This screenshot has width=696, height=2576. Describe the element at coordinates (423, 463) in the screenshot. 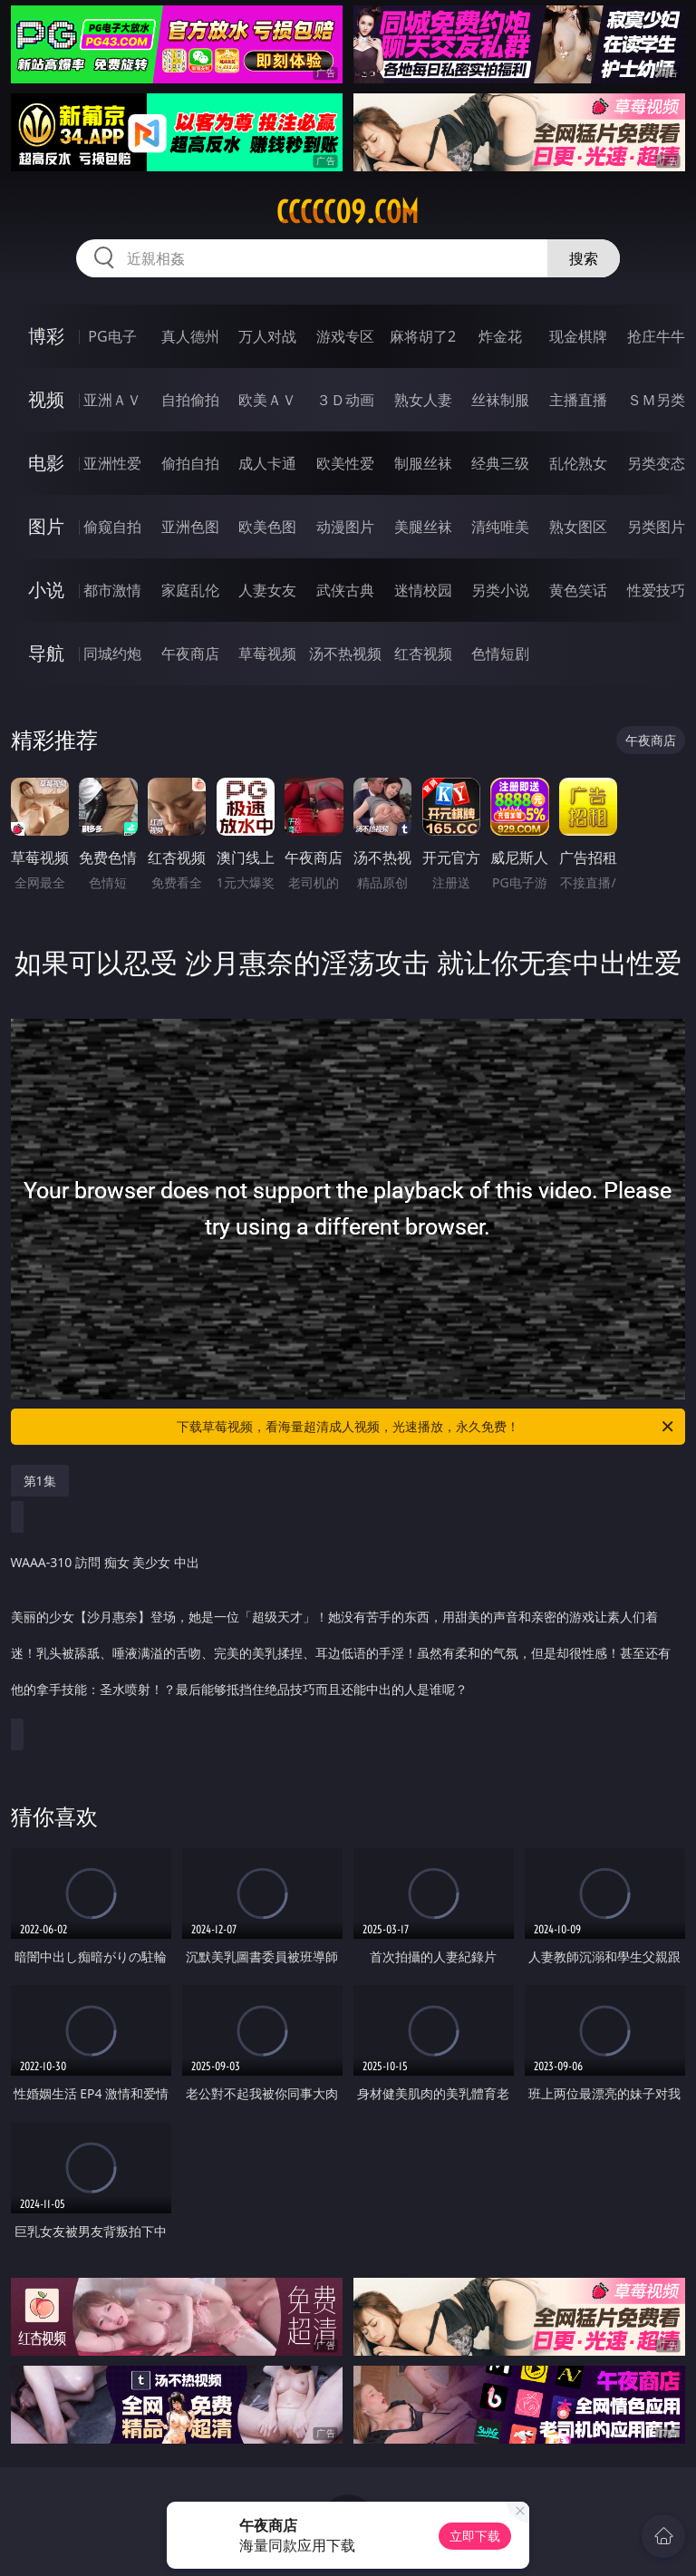

I see `制服丝袜` at that location.